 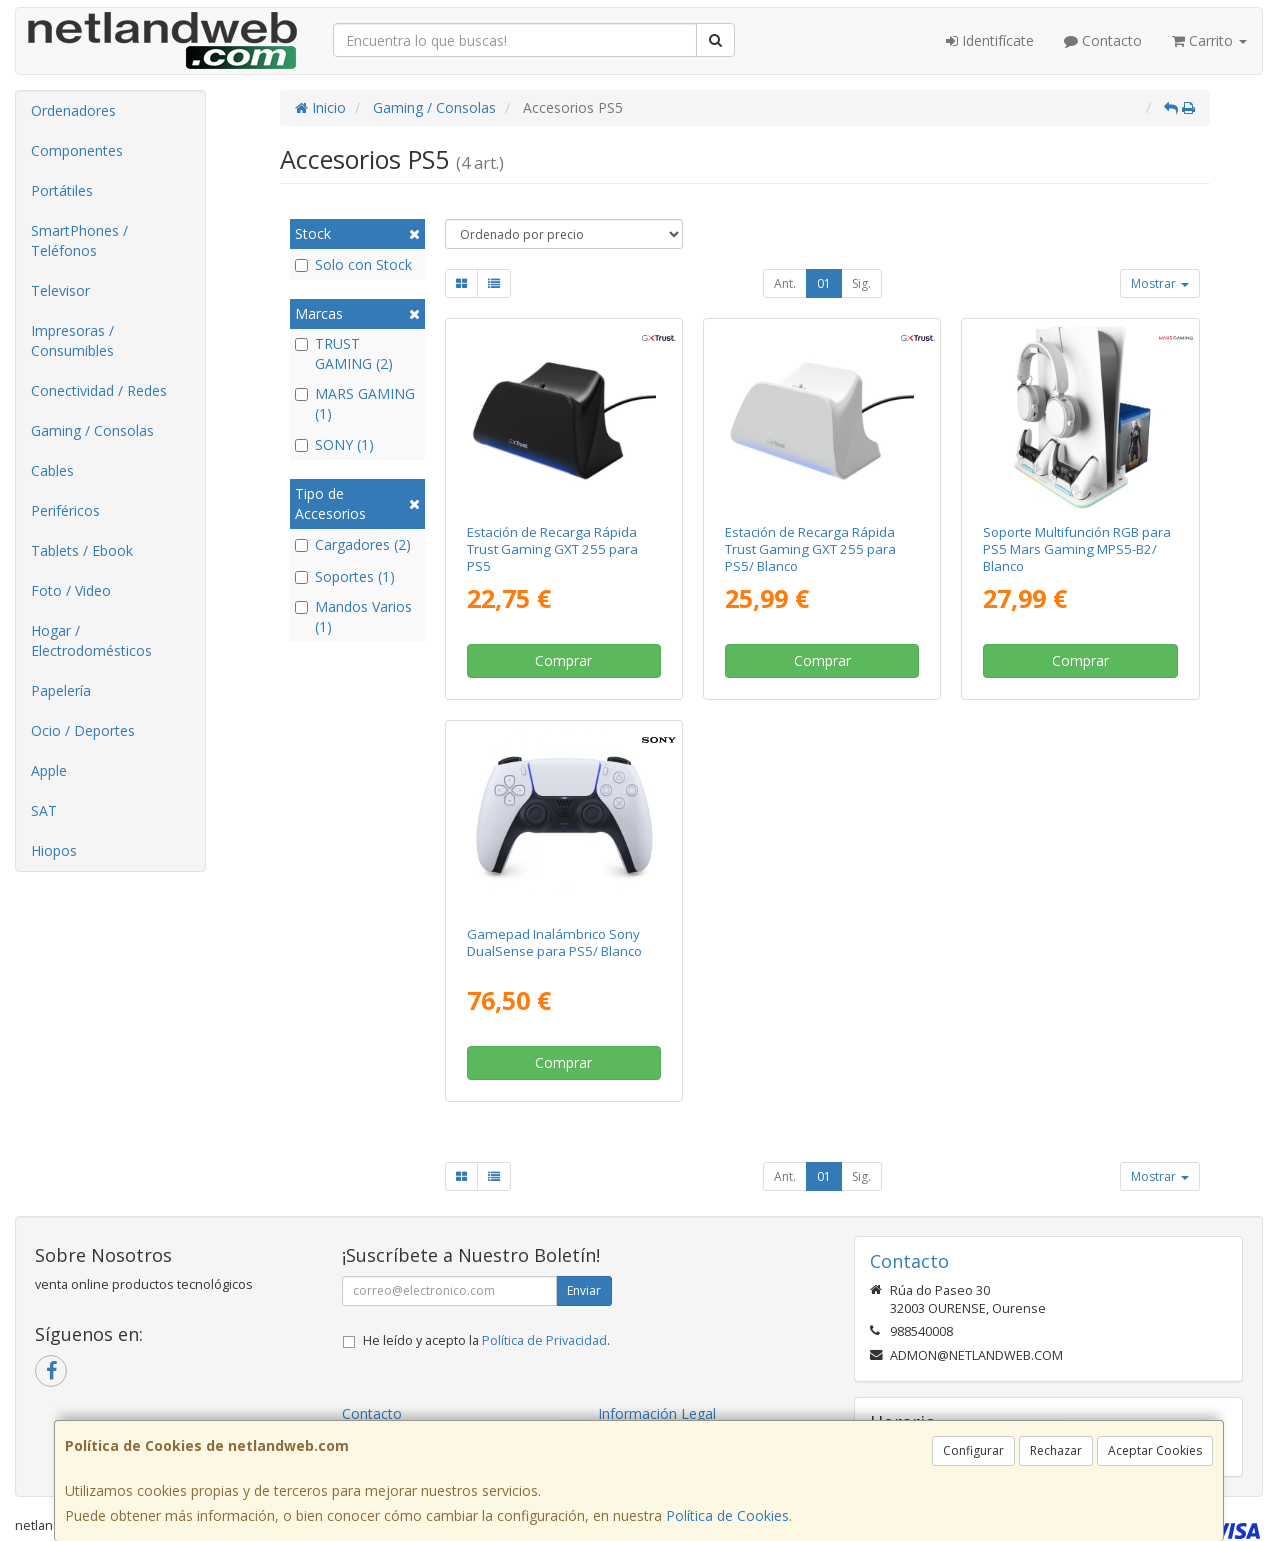 What do you see at coordinates (353, 616) in the screenshot?
I see `Mandos Varios (1)` at bounding box center [353, 616].